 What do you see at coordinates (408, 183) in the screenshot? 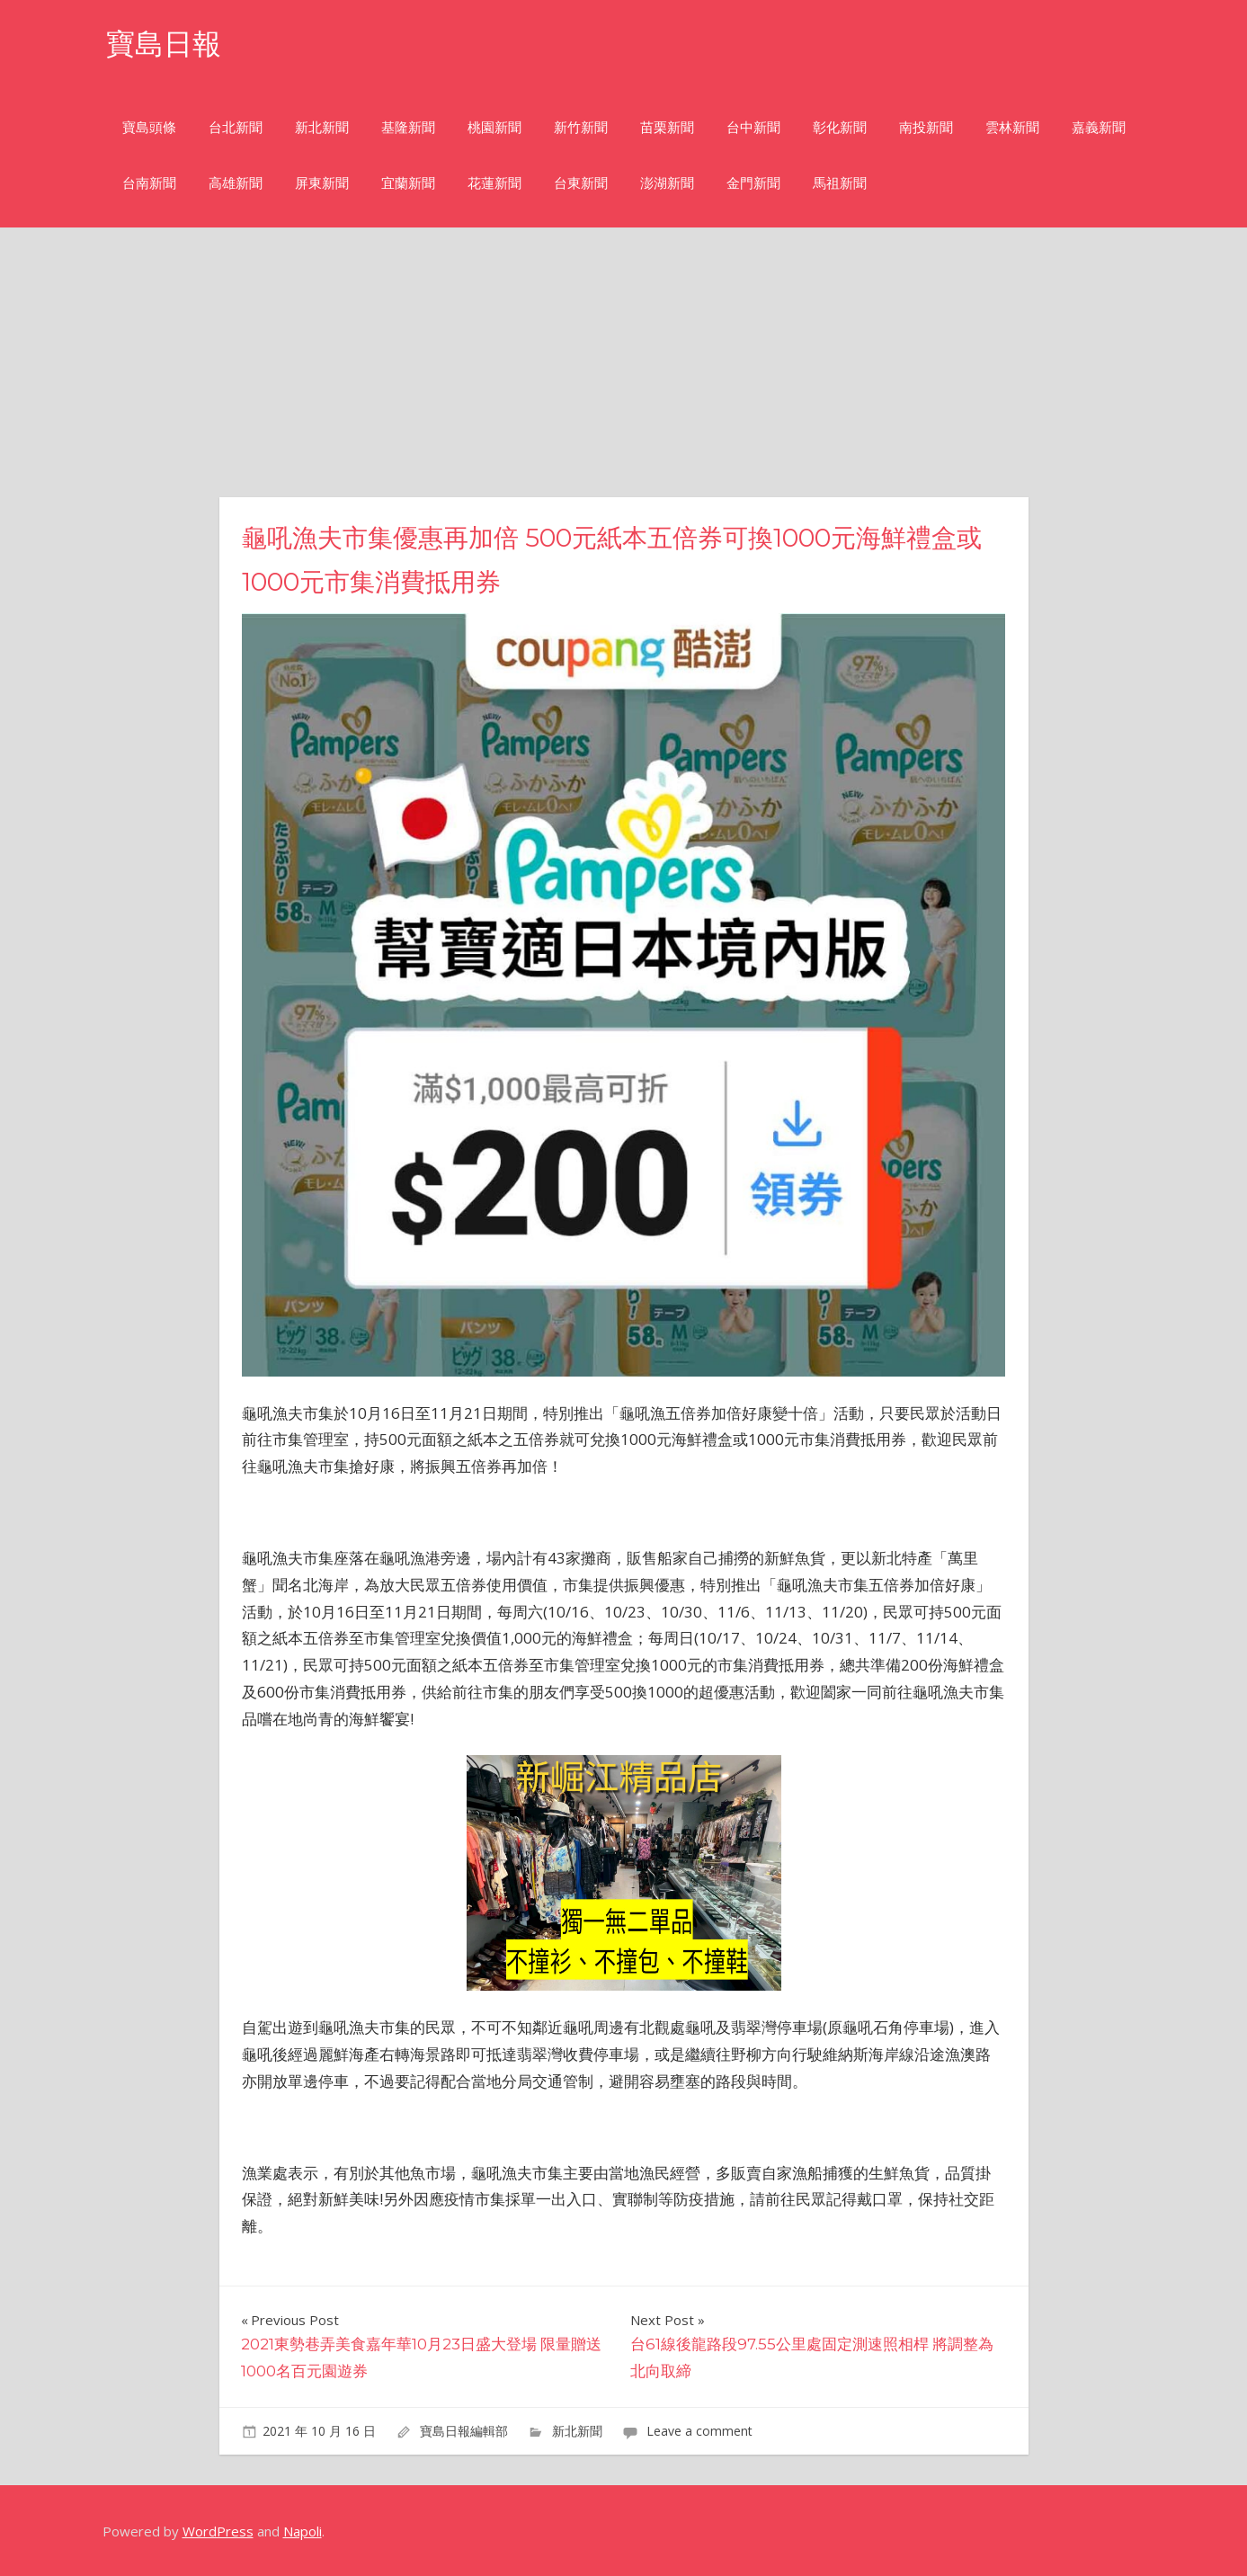
I see `宜蘭新聞` at bounding box center [408, 183].